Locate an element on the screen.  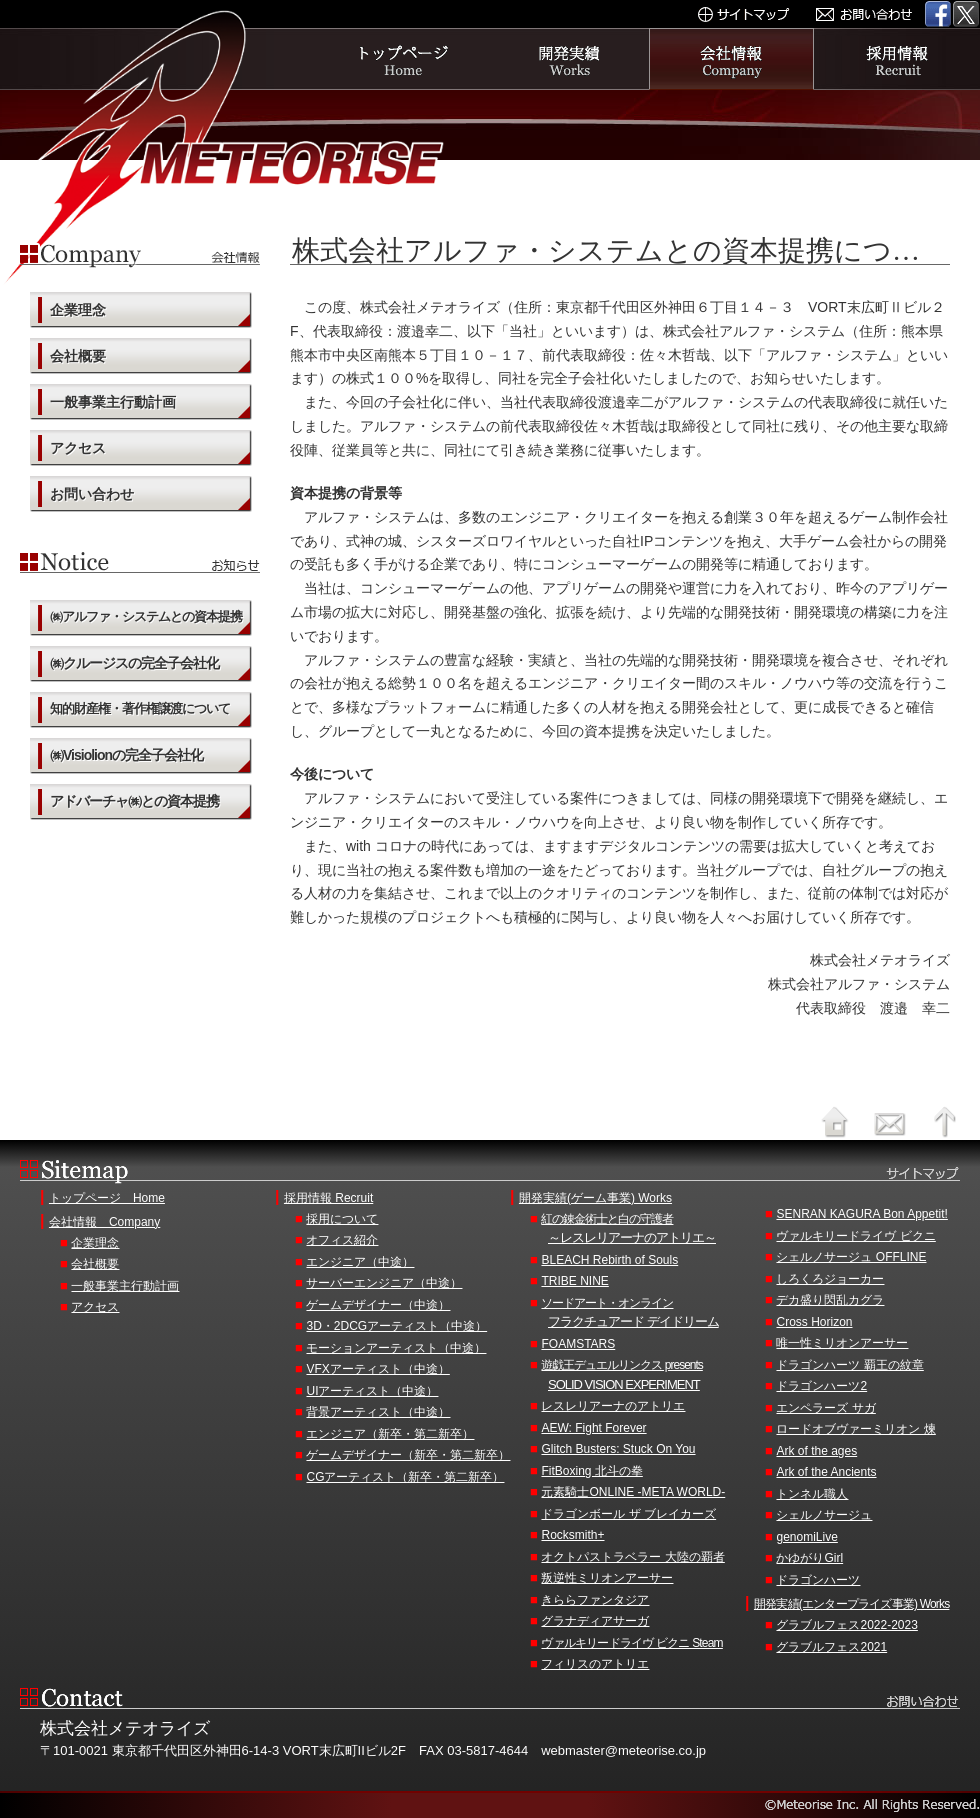
genomiLive is located at coordinates (806, 1537).